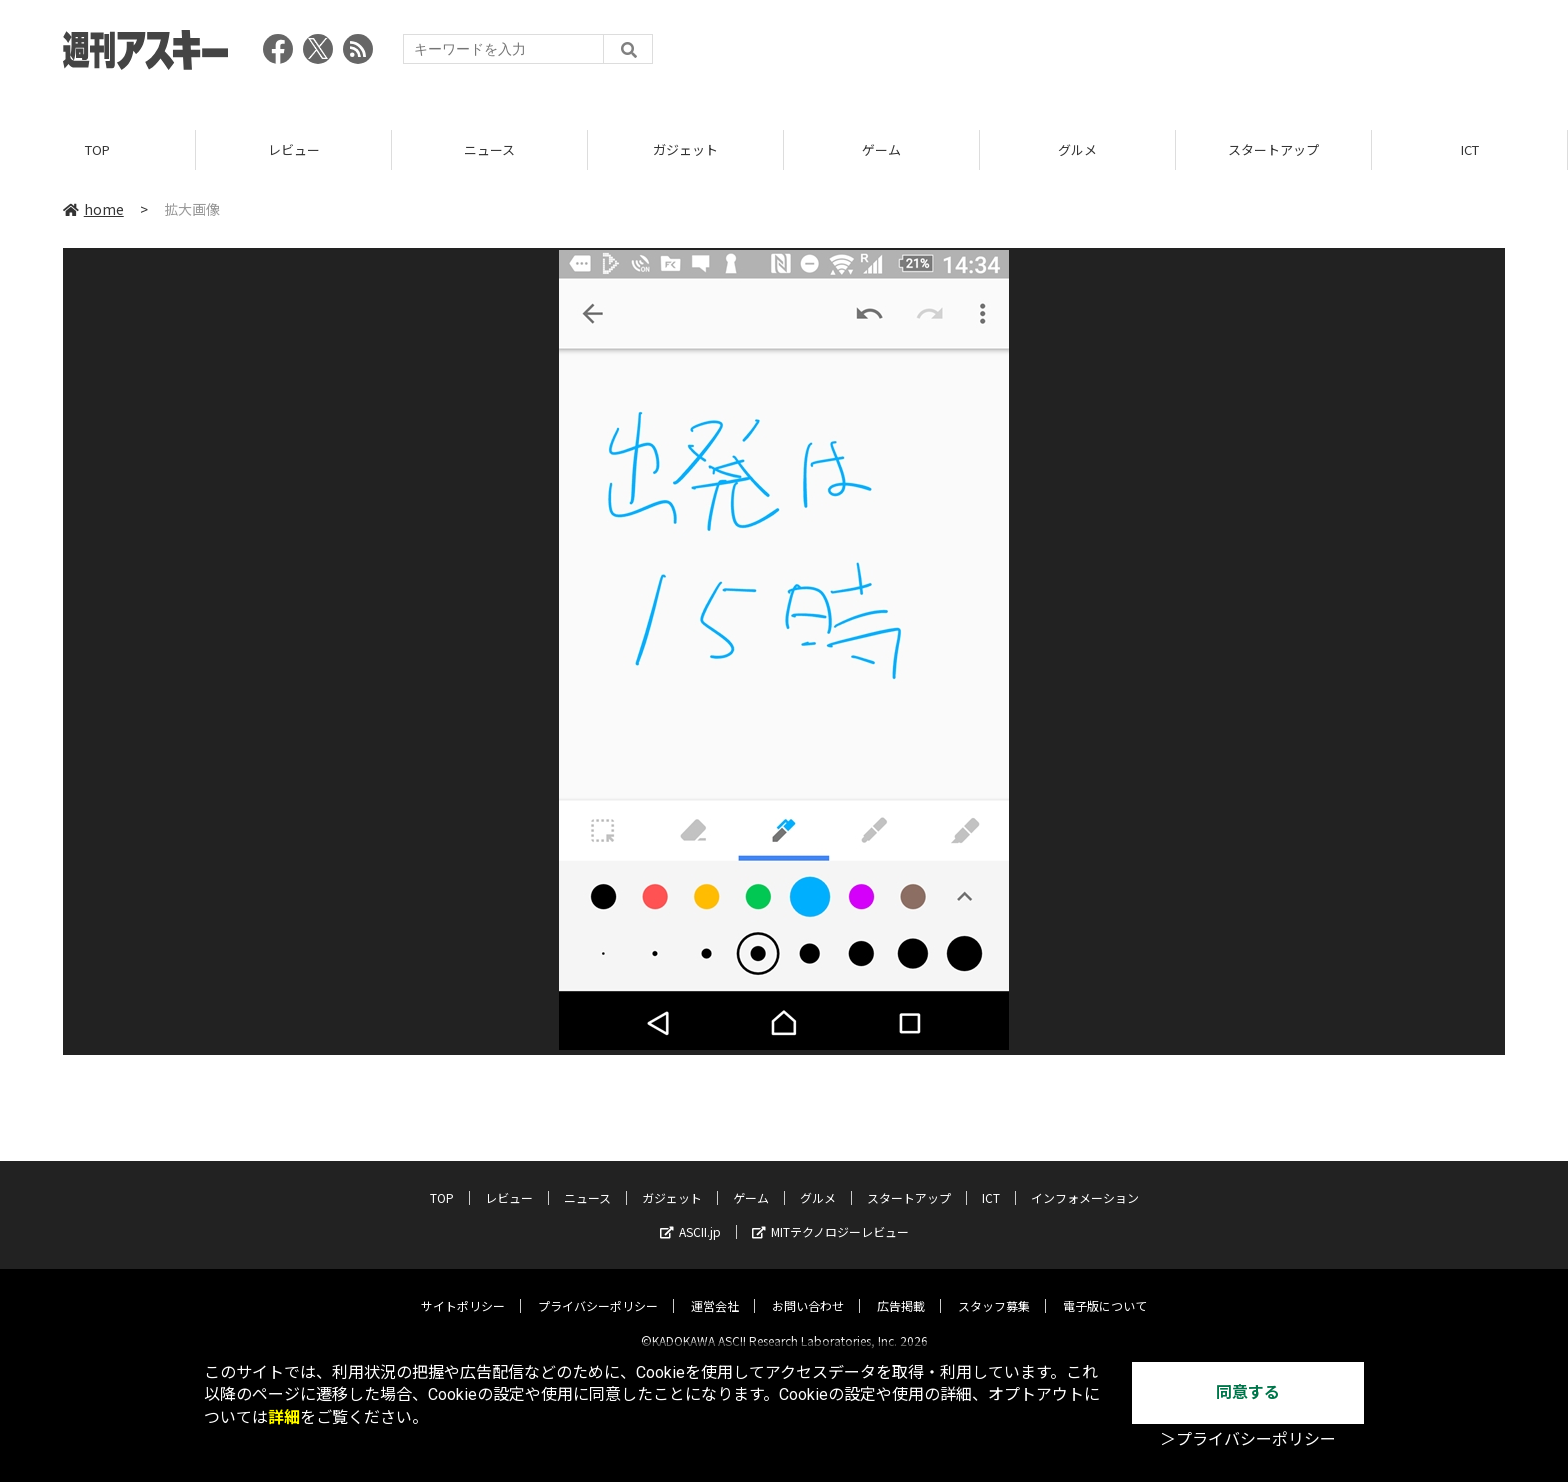 This screenshot has height=1482, width=1568. Describe the element at coordinates (994, 1289) in the screenshot. I see `スタッフ募集` at that location.